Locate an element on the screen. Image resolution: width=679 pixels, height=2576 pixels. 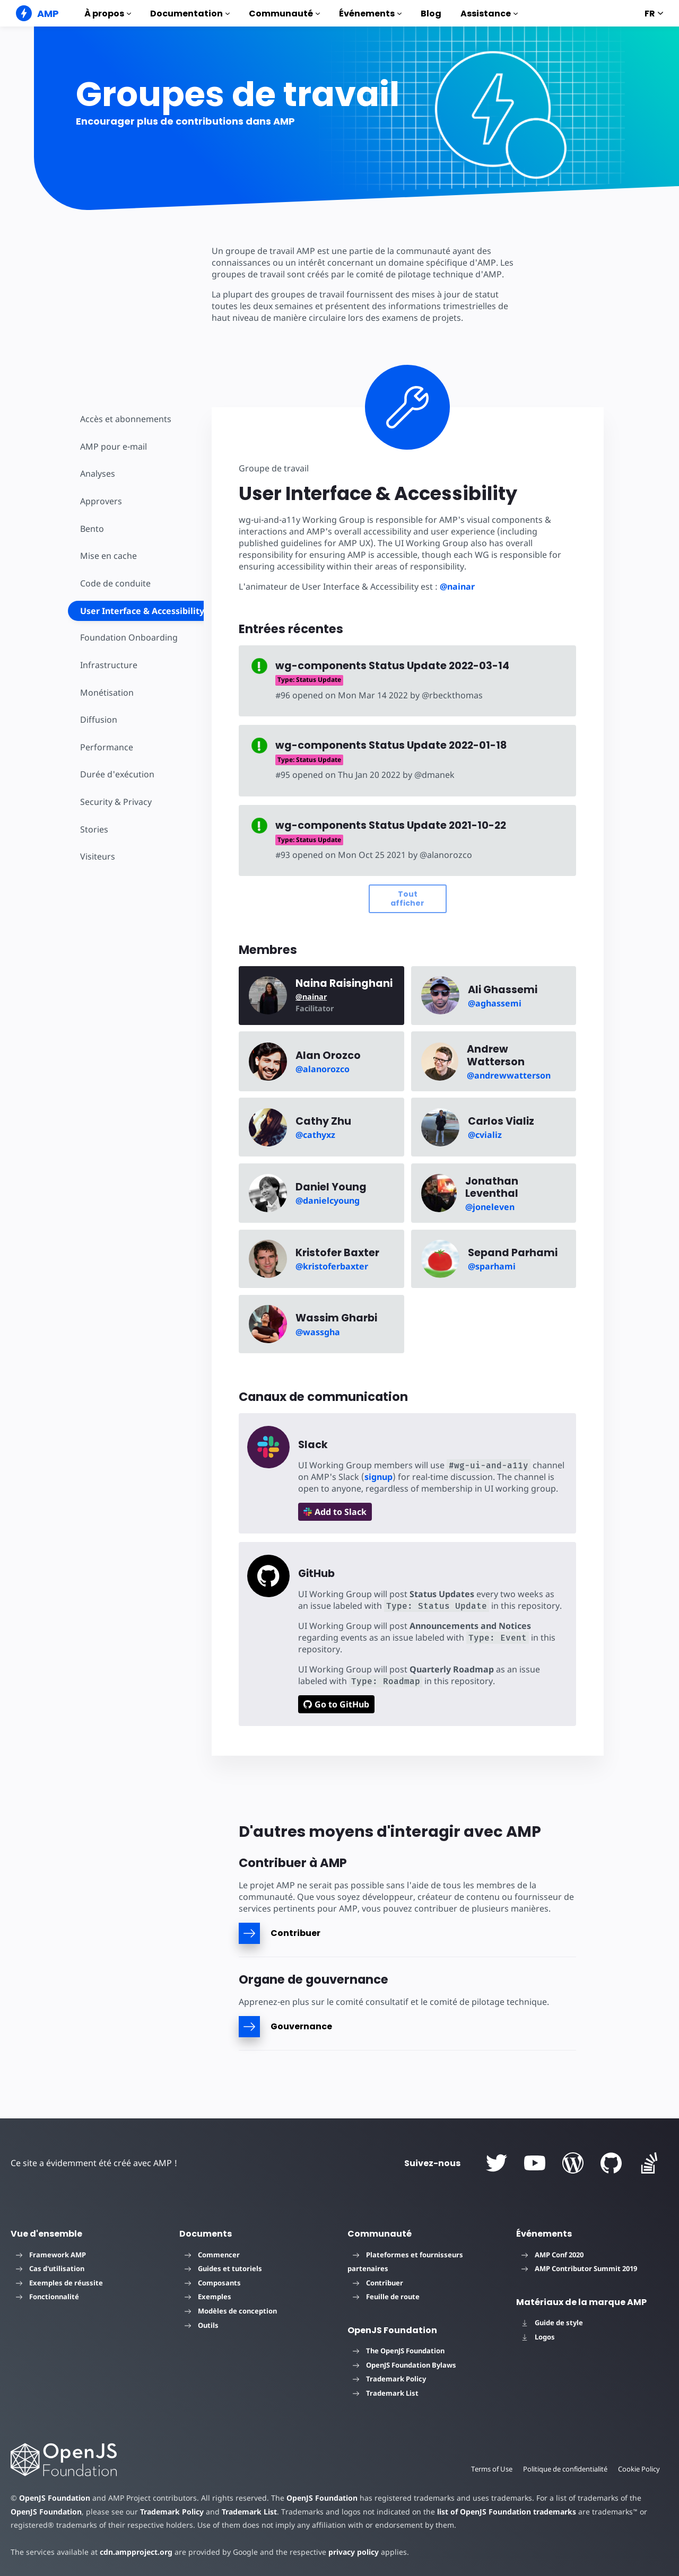
Composants is located at coordinates (213, 2283).